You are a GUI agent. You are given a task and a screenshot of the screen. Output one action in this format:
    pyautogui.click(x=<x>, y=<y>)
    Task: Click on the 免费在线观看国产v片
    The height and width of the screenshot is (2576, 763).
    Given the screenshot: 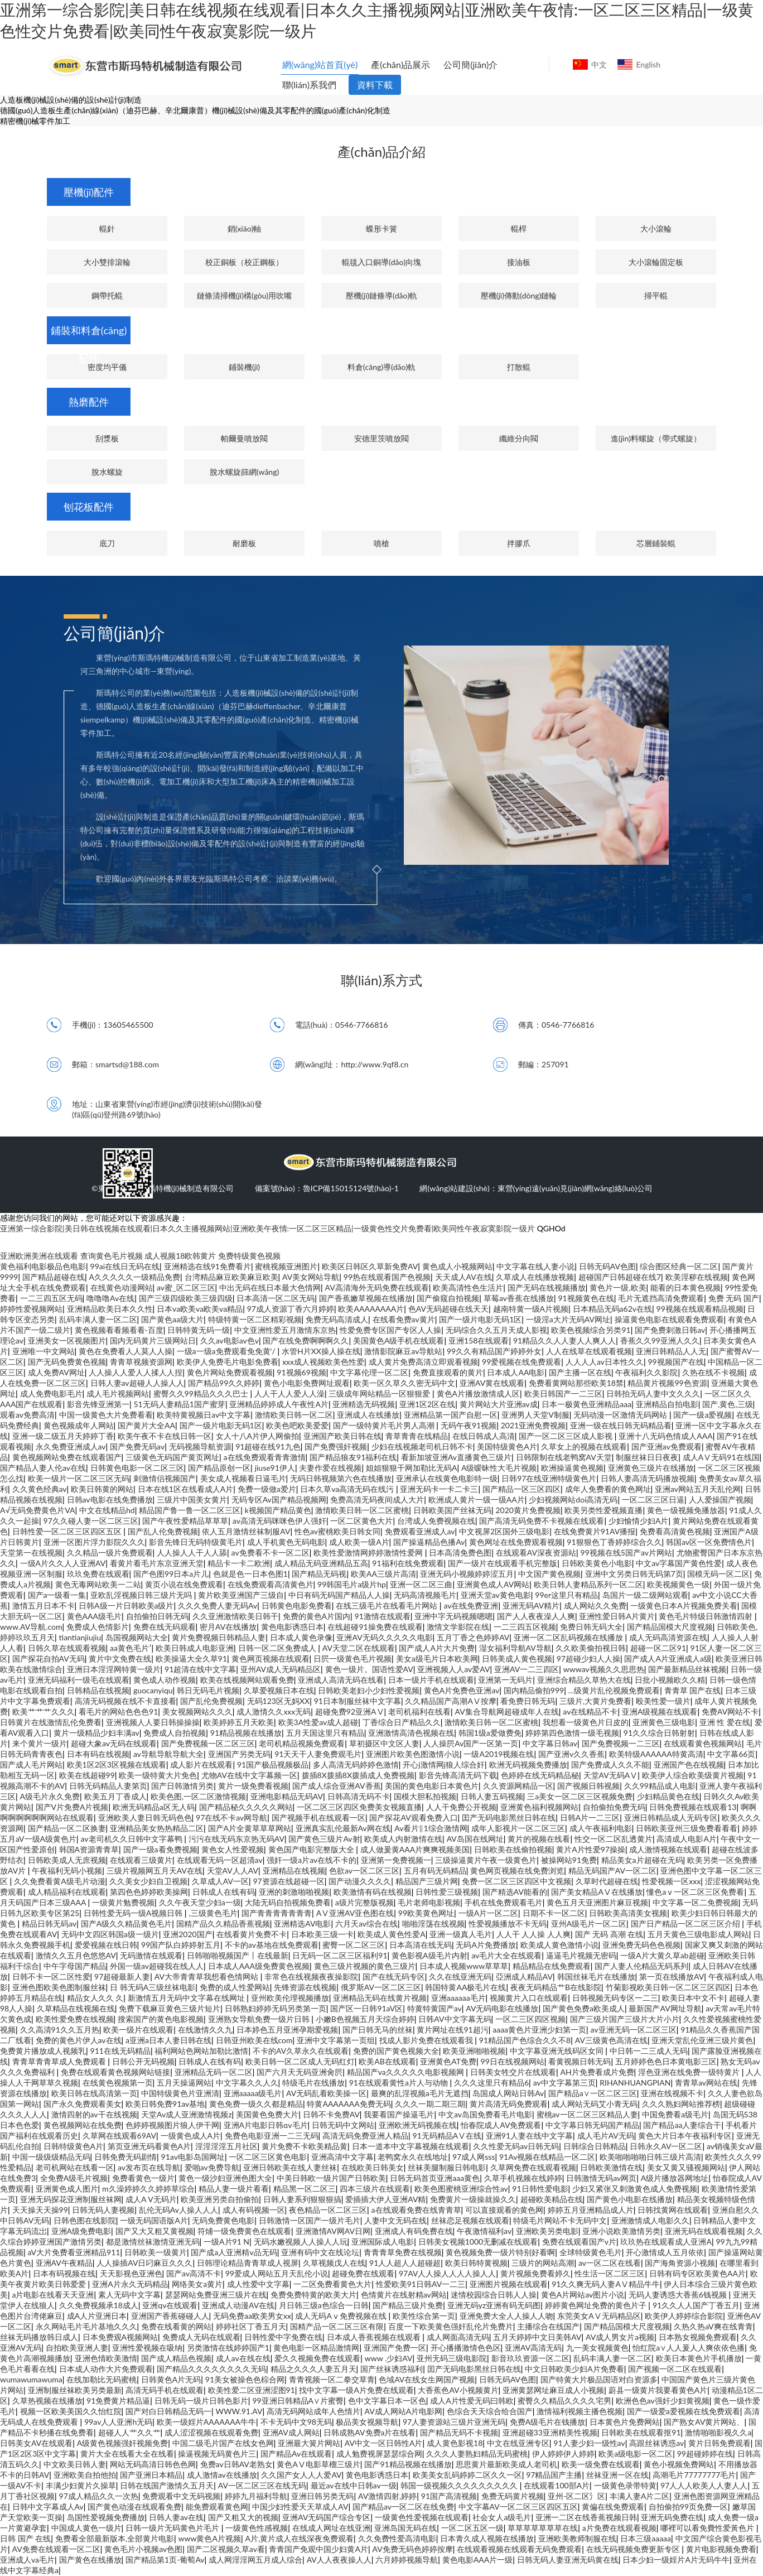 What is the action you would take?
    pyautogui.click(x=579, y=2241)
    